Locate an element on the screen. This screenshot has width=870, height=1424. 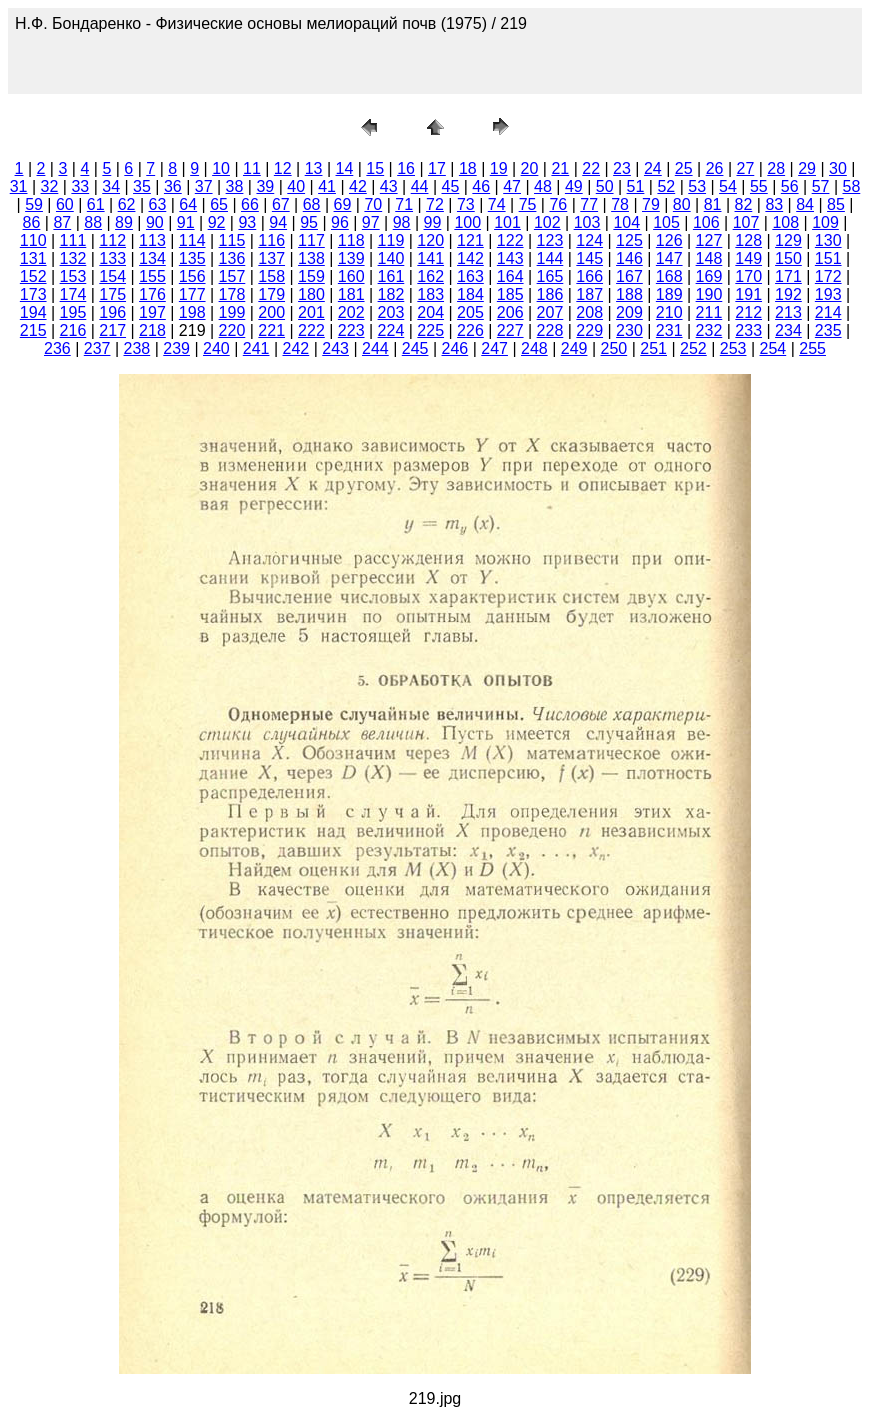
62 is located at coordinates (127, 204).